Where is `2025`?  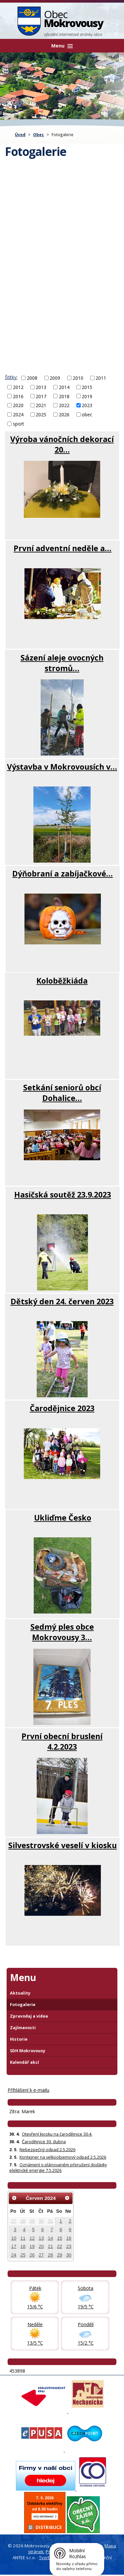
2025 is located at coordinates (41, 414).